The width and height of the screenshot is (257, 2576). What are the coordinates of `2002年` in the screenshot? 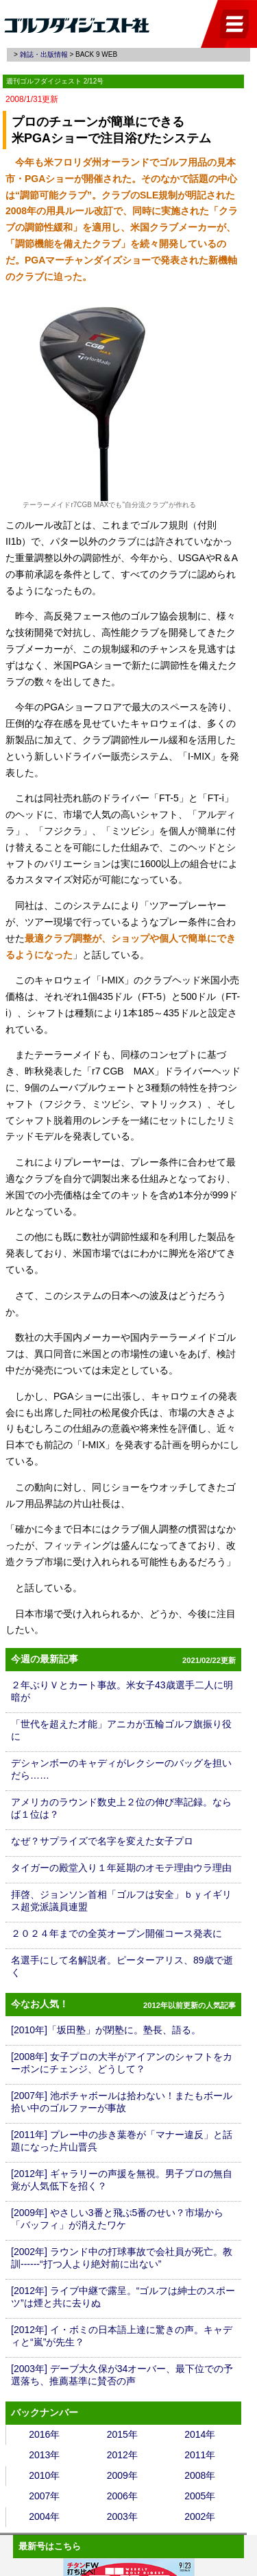 It's located at (199, 2516).